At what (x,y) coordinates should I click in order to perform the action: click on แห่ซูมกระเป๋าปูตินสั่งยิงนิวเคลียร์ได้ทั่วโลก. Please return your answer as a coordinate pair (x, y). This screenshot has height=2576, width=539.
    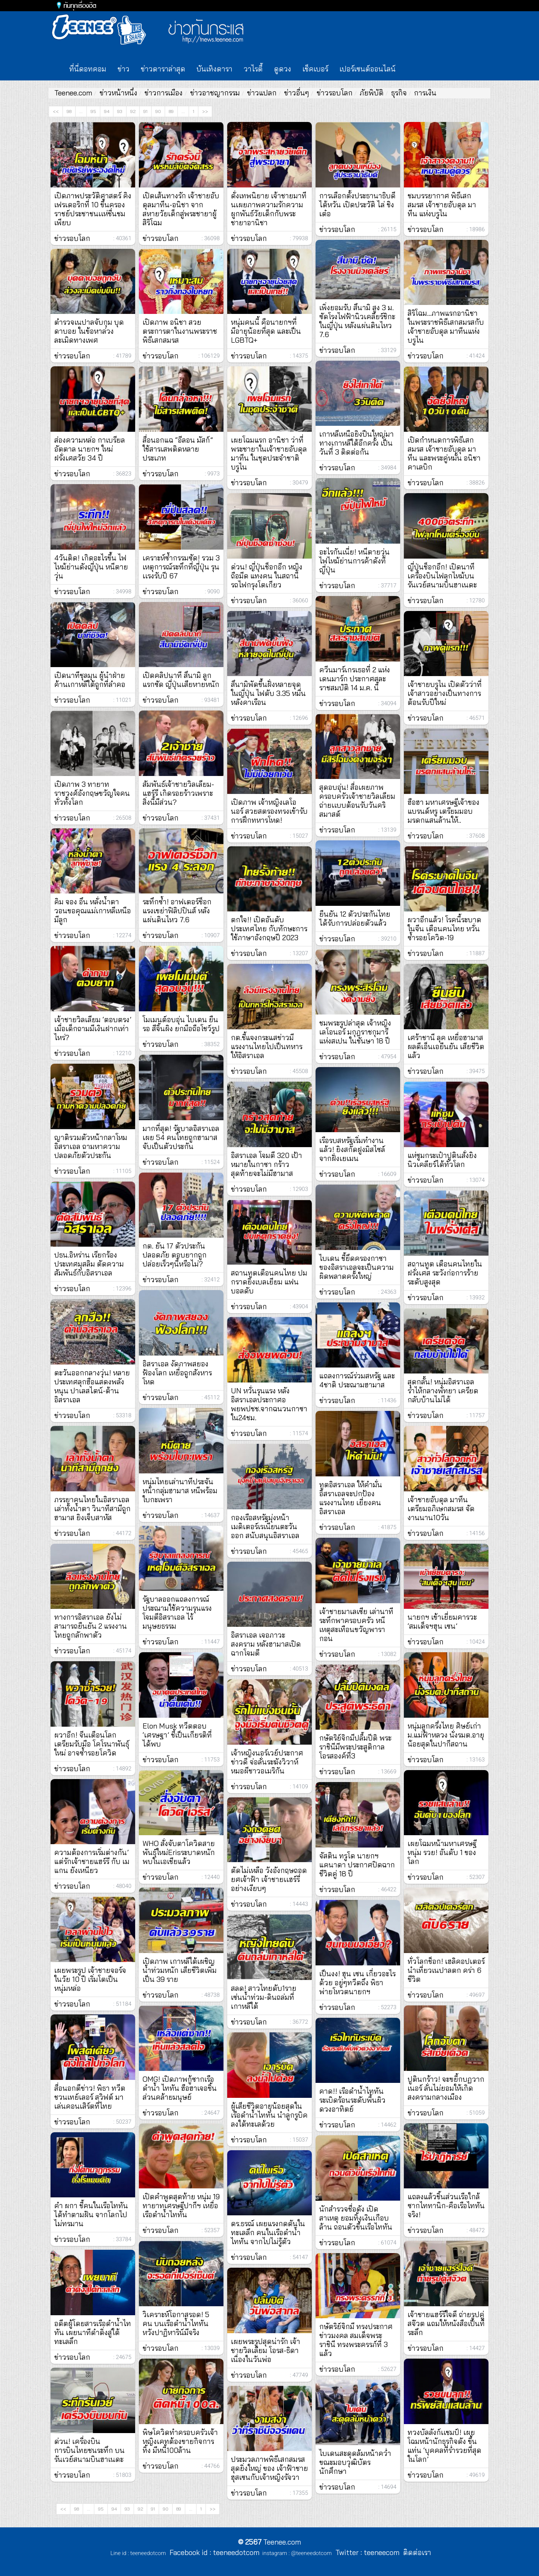
    Looking at the image, I should click on (442, 1160).